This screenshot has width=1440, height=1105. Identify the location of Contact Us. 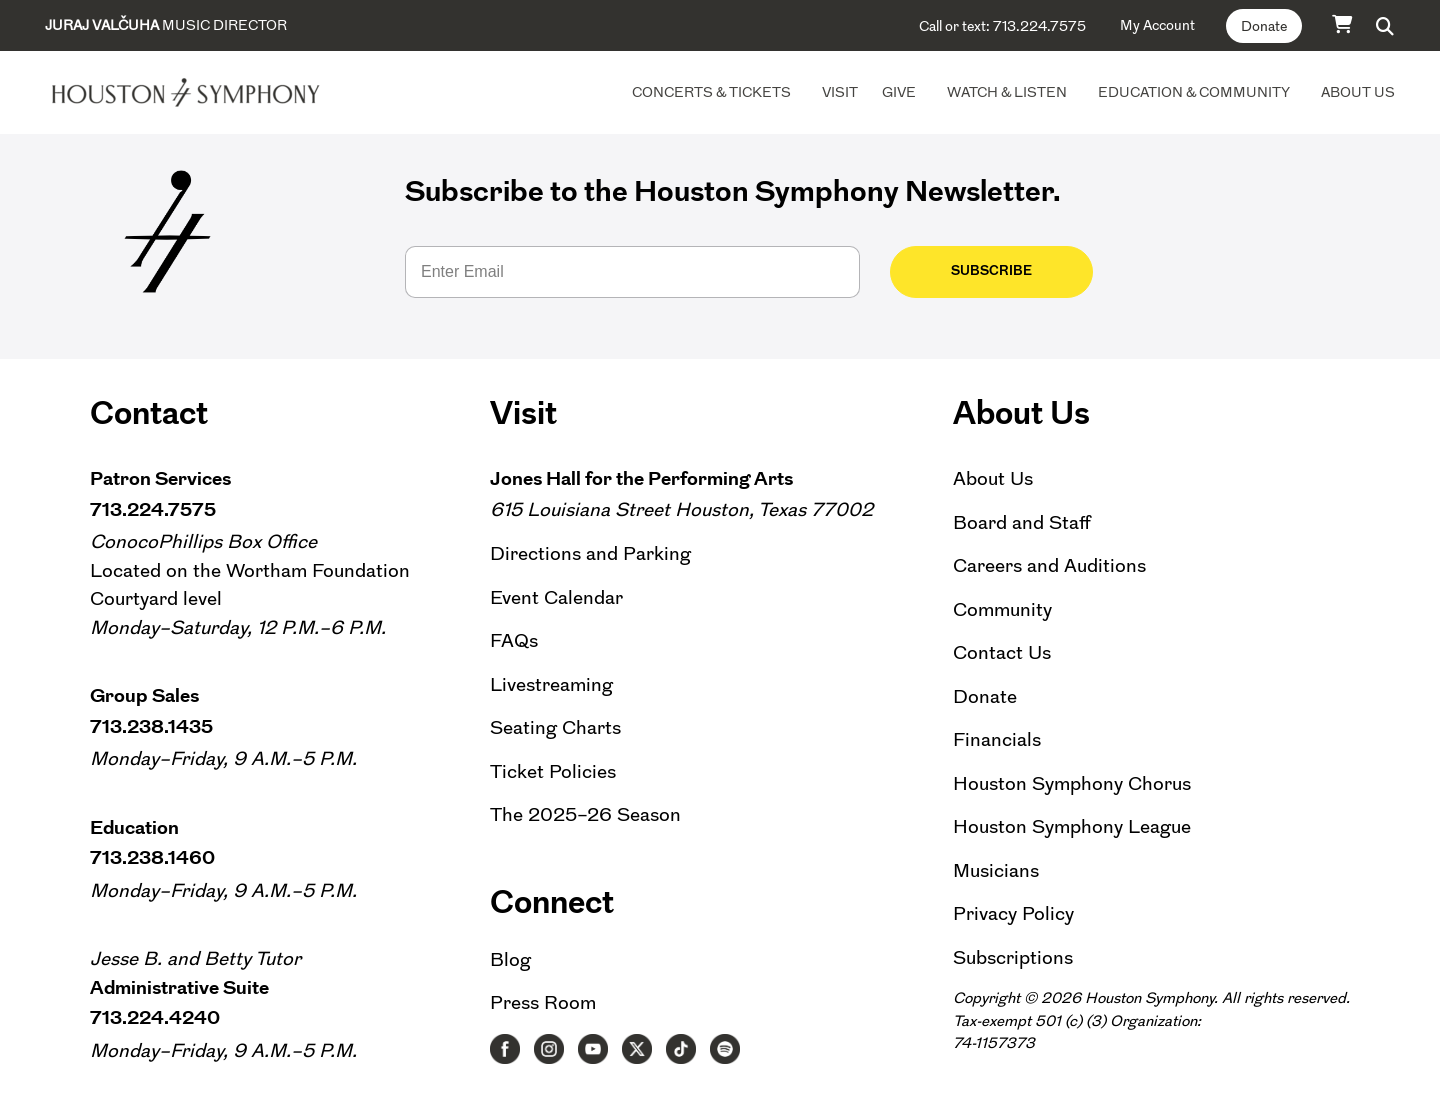
(1002, 652).